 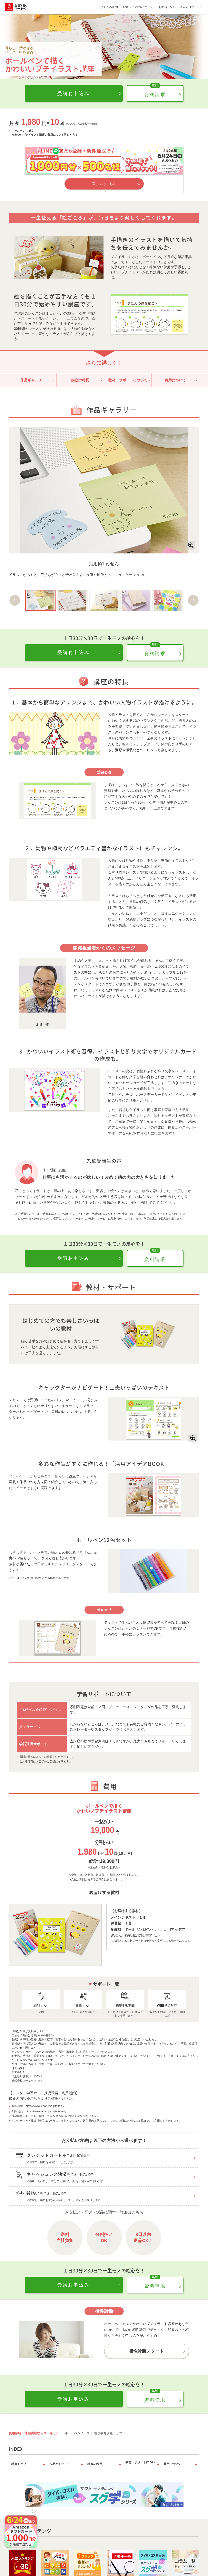 I want to click on 配送/支払/返品について, so click(x=138, y=7).